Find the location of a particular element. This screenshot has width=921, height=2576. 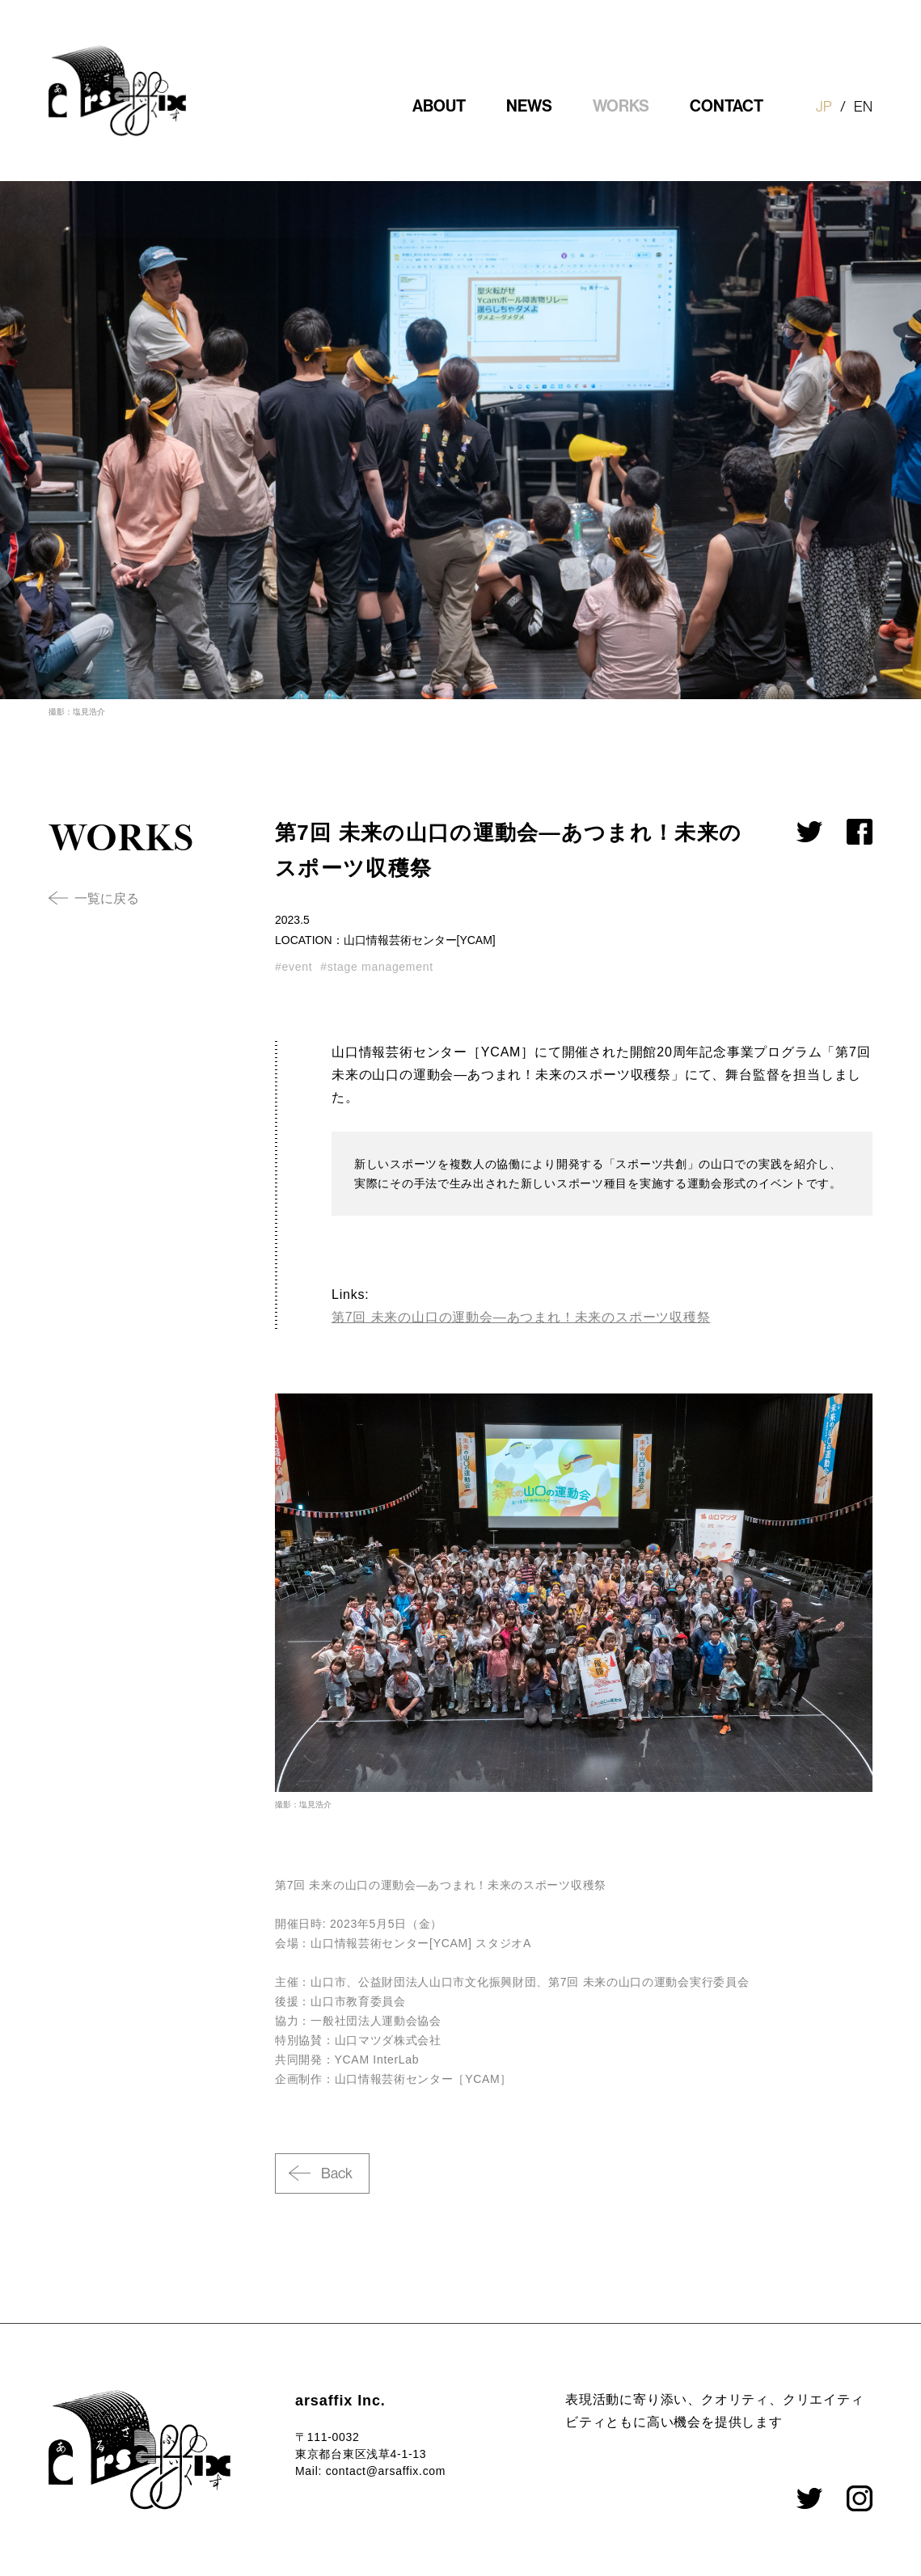

Facebook is located at coordinates (859, 2498).